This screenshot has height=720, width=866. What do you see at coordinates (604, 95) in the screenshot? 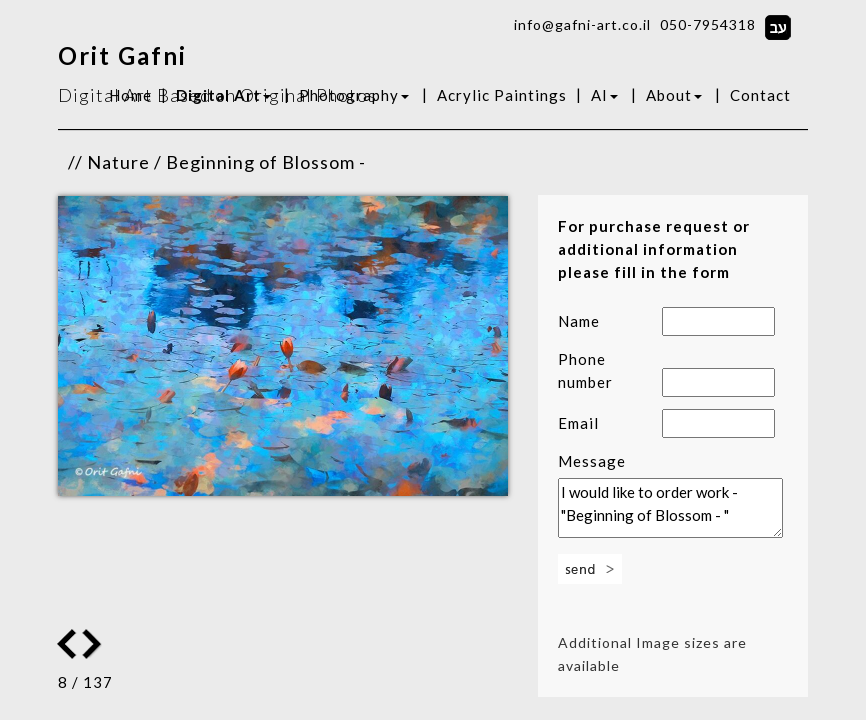
I see `AI` at bounding box center [604, 95].